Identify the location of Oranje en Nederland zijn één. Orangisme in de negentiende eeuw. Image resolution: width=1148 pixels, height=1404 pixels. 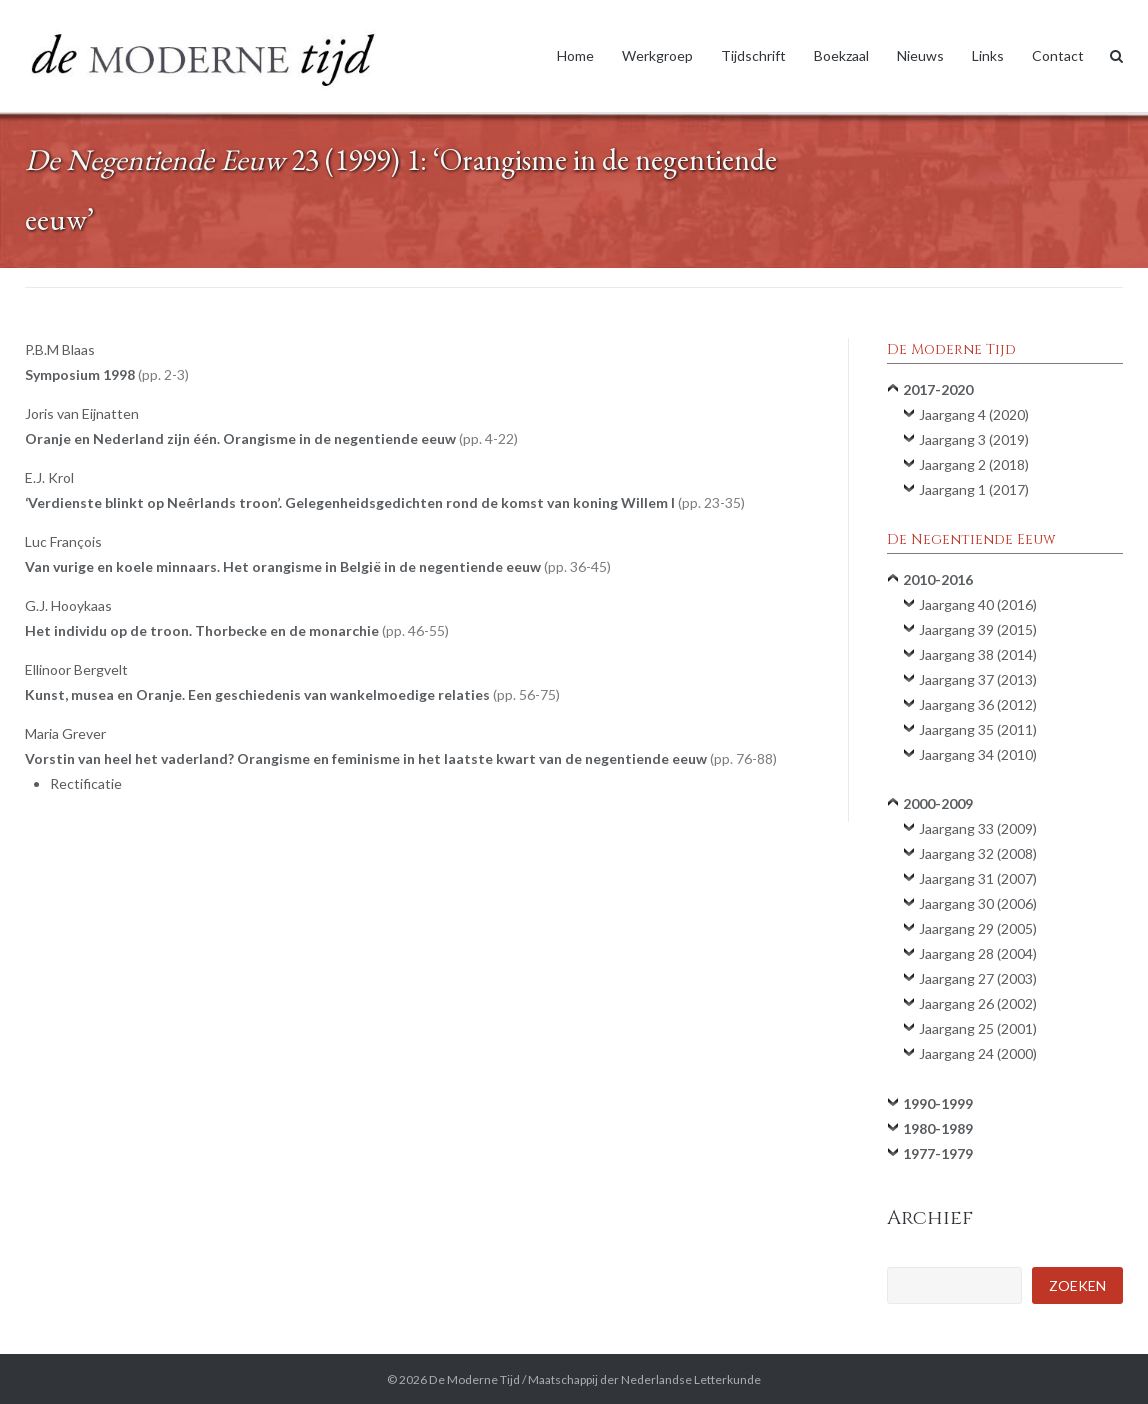
(271, 438).